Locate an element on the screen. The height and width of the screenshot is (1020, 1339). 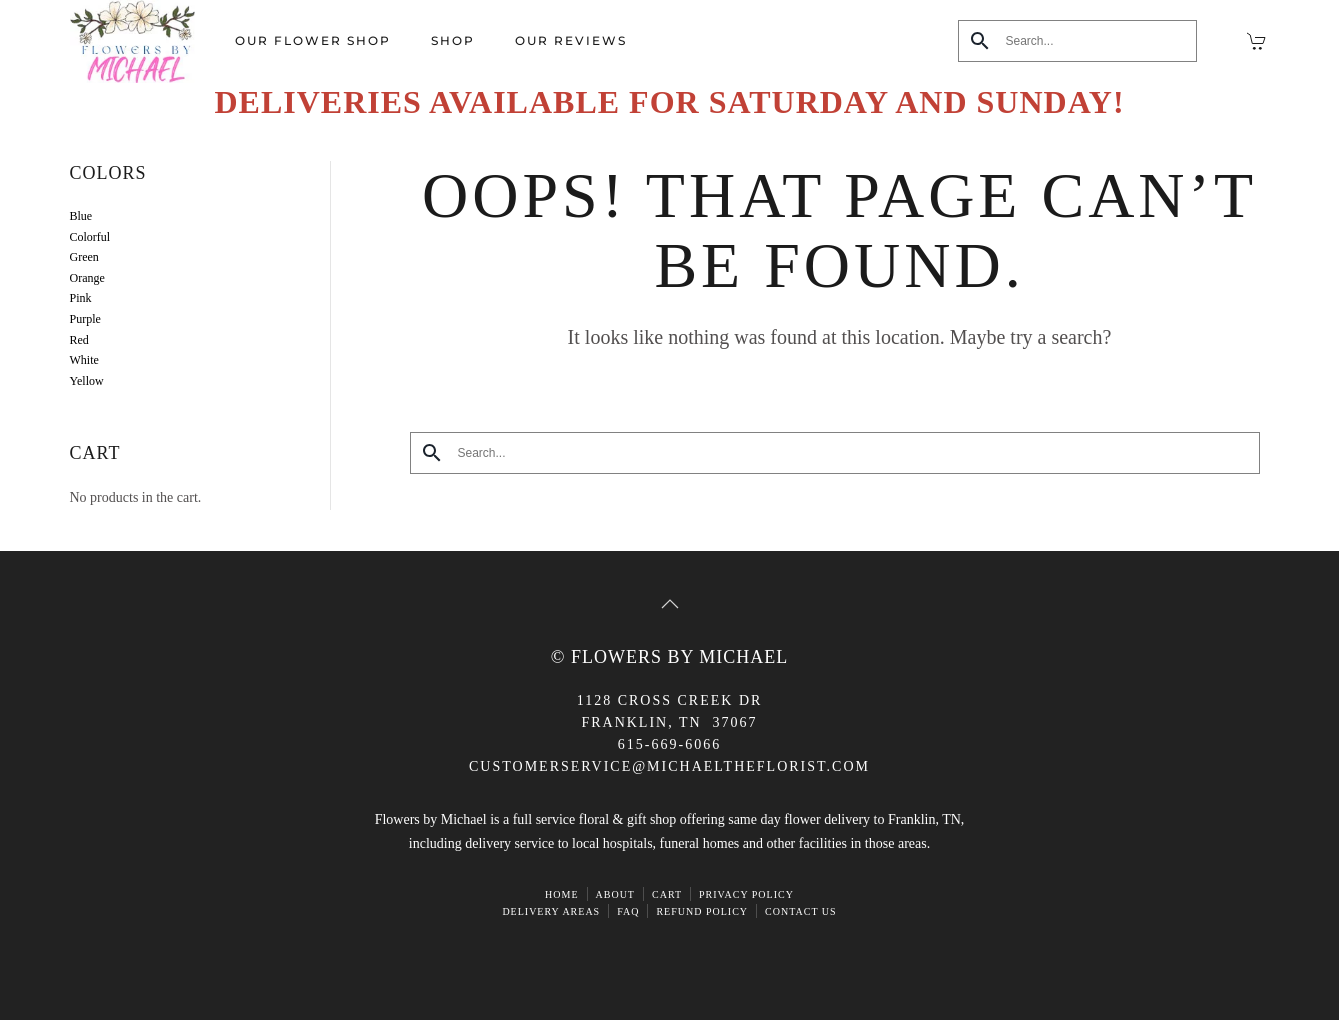
Privacy Policy is located at coordinates (746, 894).